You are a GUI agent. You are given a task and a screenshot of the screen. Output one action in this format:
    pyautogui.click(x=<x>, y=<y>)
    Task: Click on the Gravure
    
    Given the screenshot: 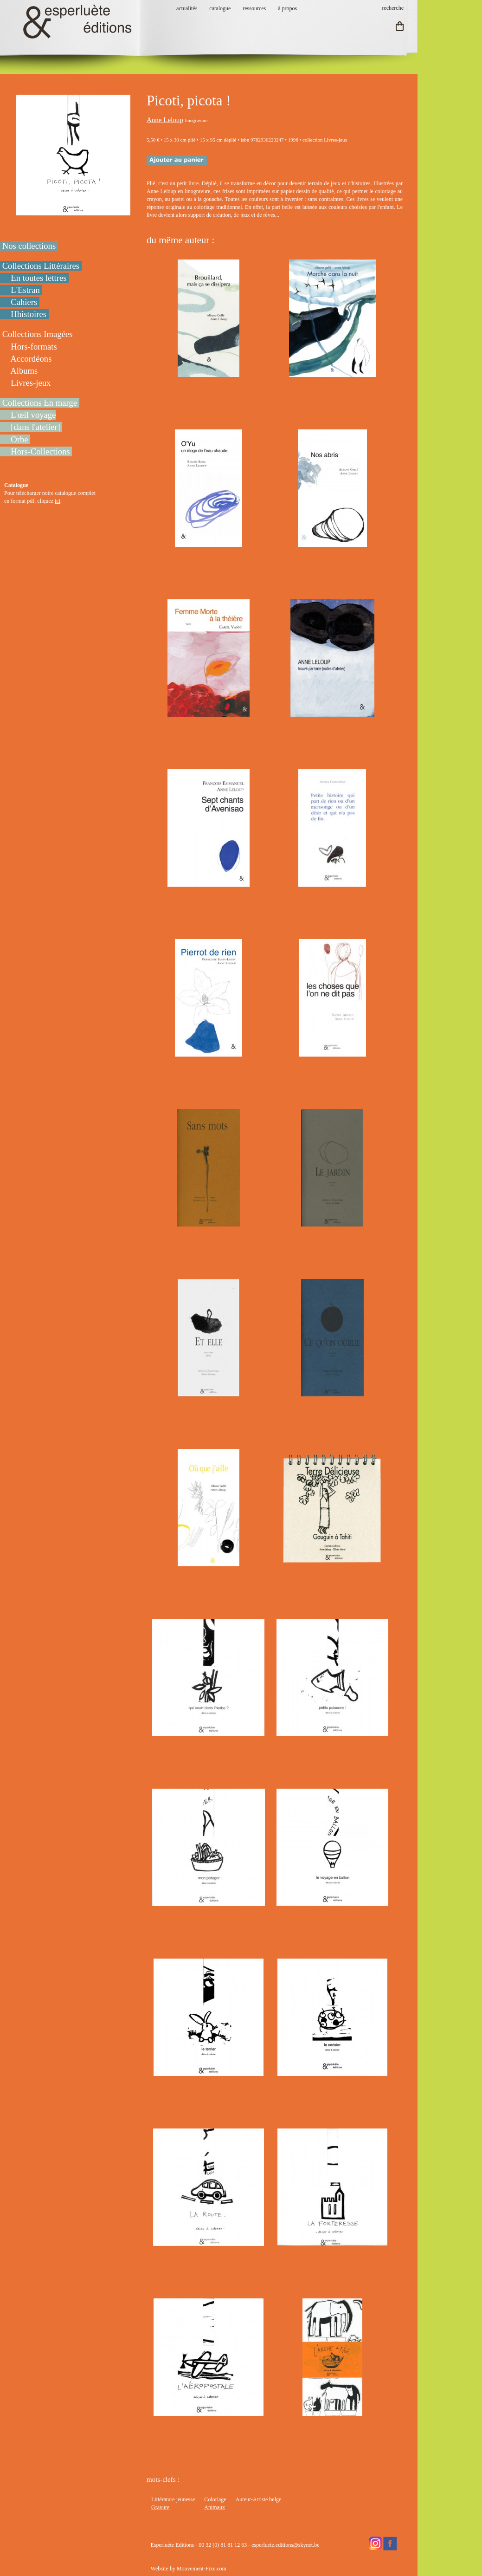 What is the action you would take?
    pyautogui.click(x=160, y=2507)
    